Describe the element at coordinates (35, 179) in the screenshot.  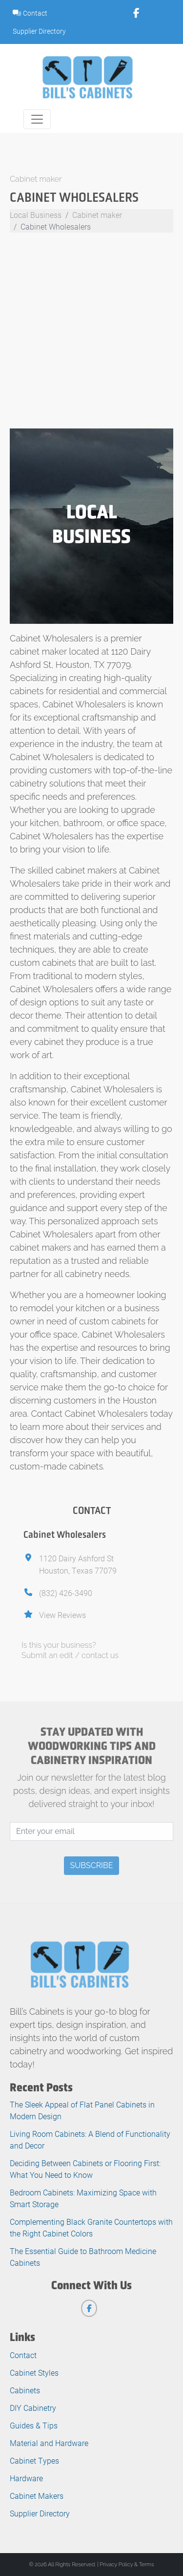
I see `Cabinet maker` at that location.